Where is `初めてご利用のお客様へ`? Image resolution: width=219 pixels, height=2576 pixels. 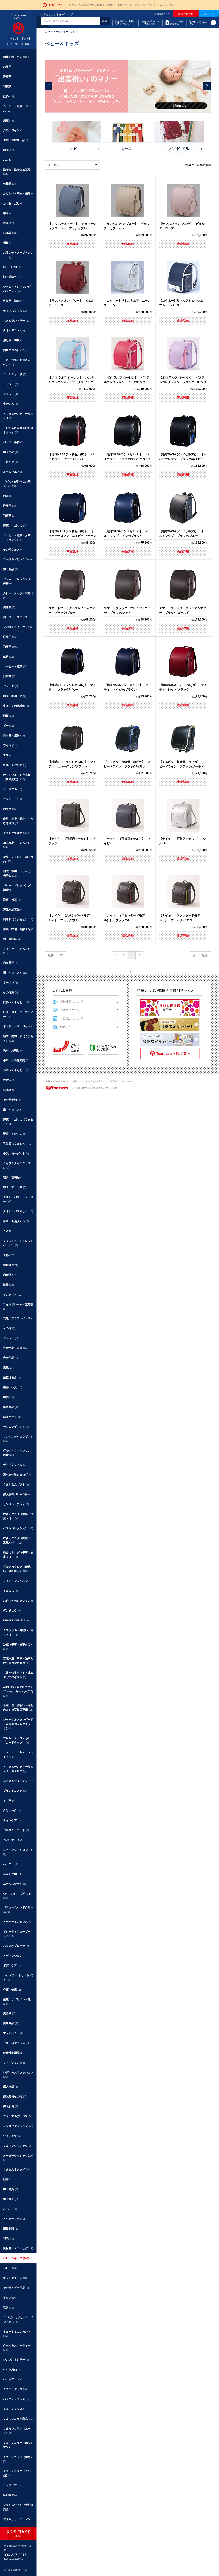 初めてご利用のお客様へ is located at coordinates (127, 22).